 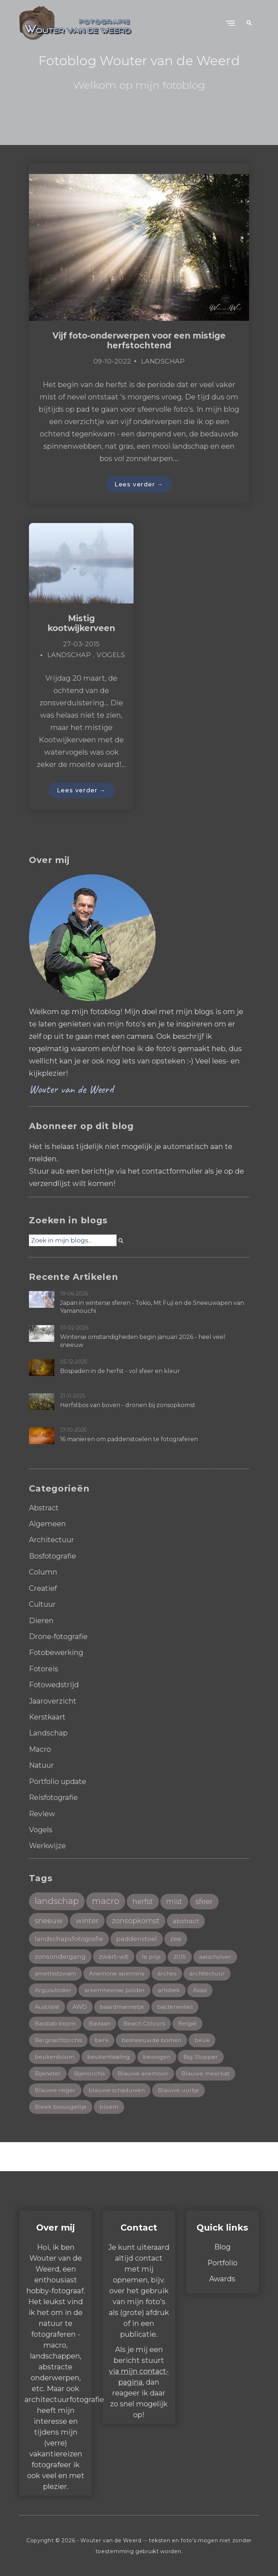 What do you see at coordinates (145, 2072) in the screenshot?
I see `Blauwe anemoon` at bounding box center [145, 2072].